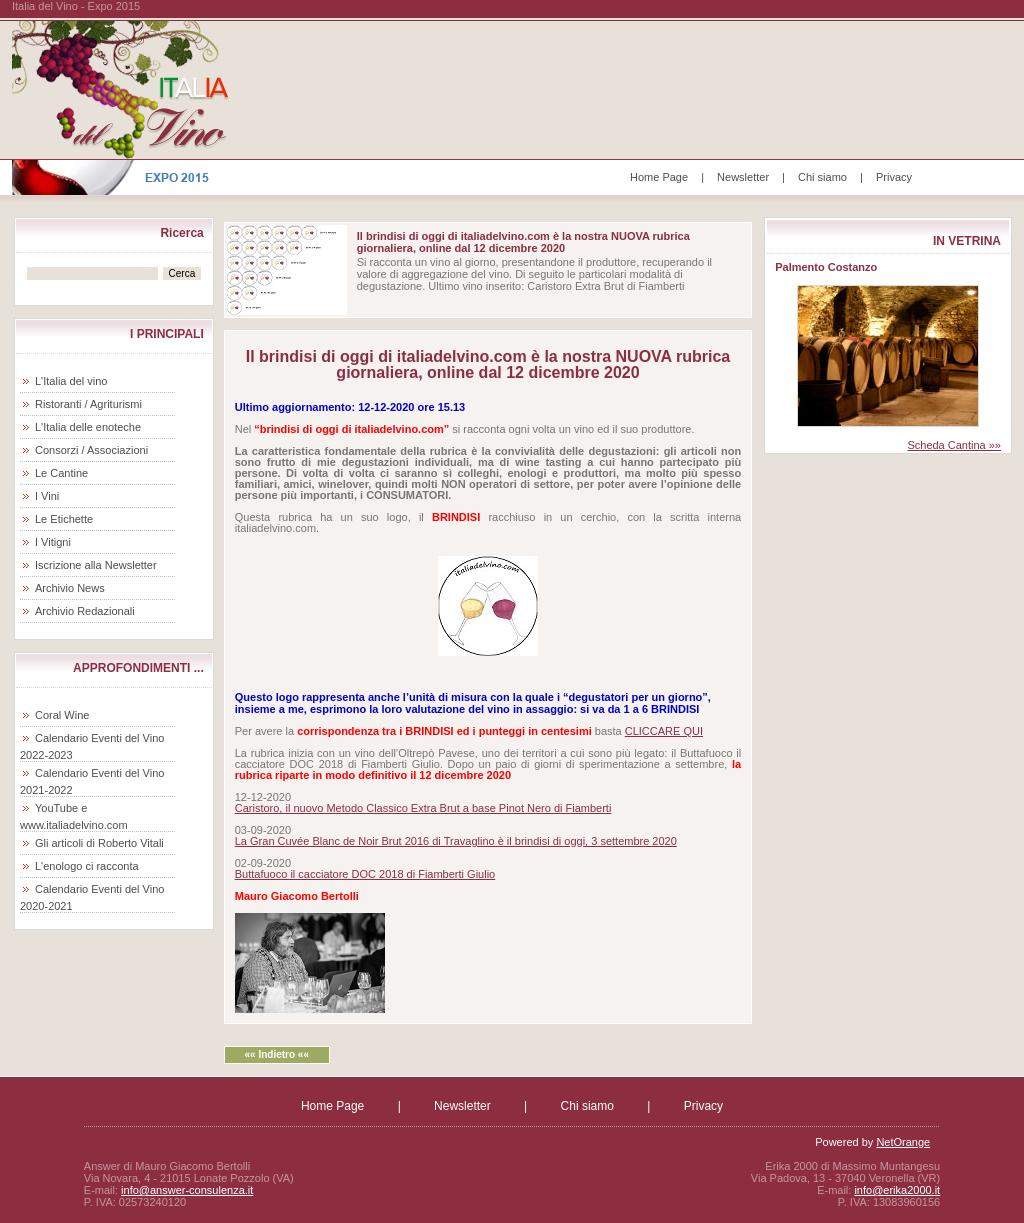  What do you see at coordinates (954, 445) in the screenshot?
I see `Scheda Cantina »»` at bounding box center [954, 445].